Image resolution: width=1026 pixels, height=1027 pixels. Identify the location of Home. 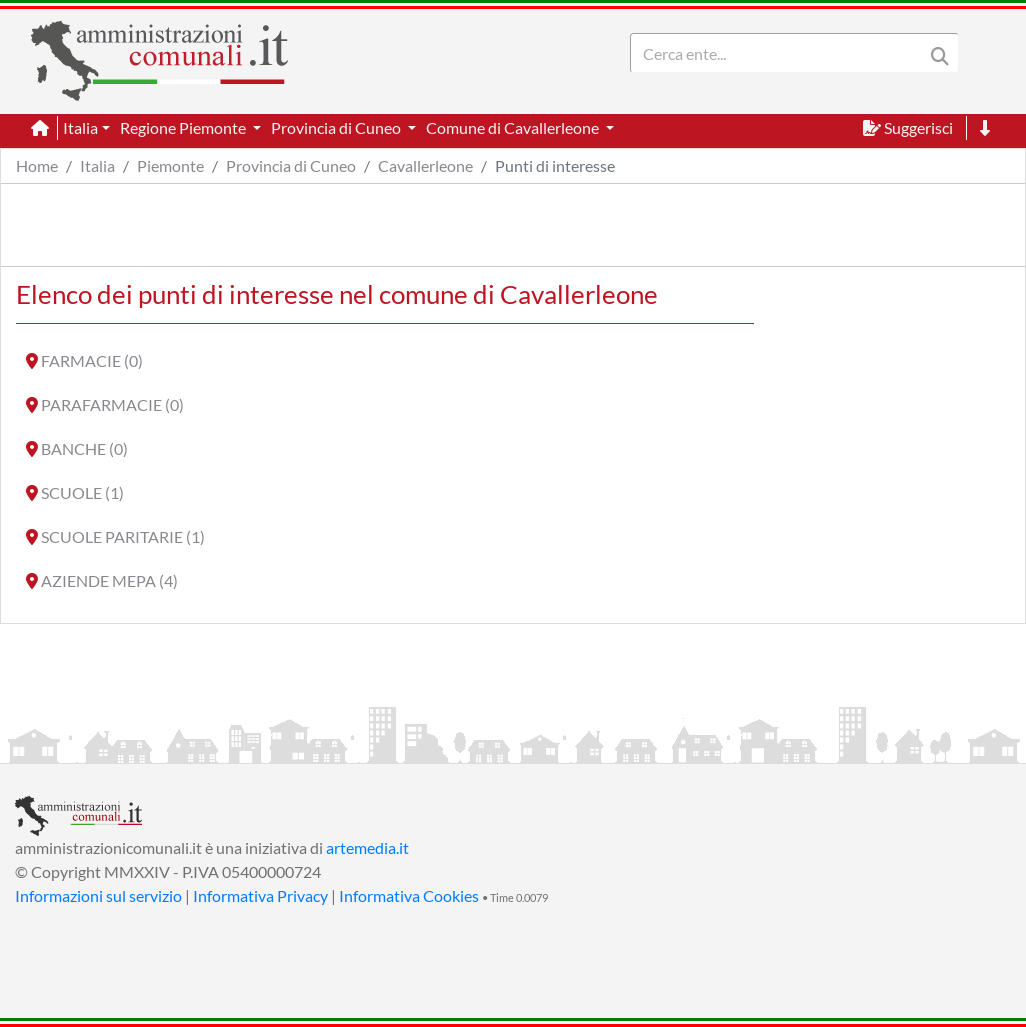
(37, 165).